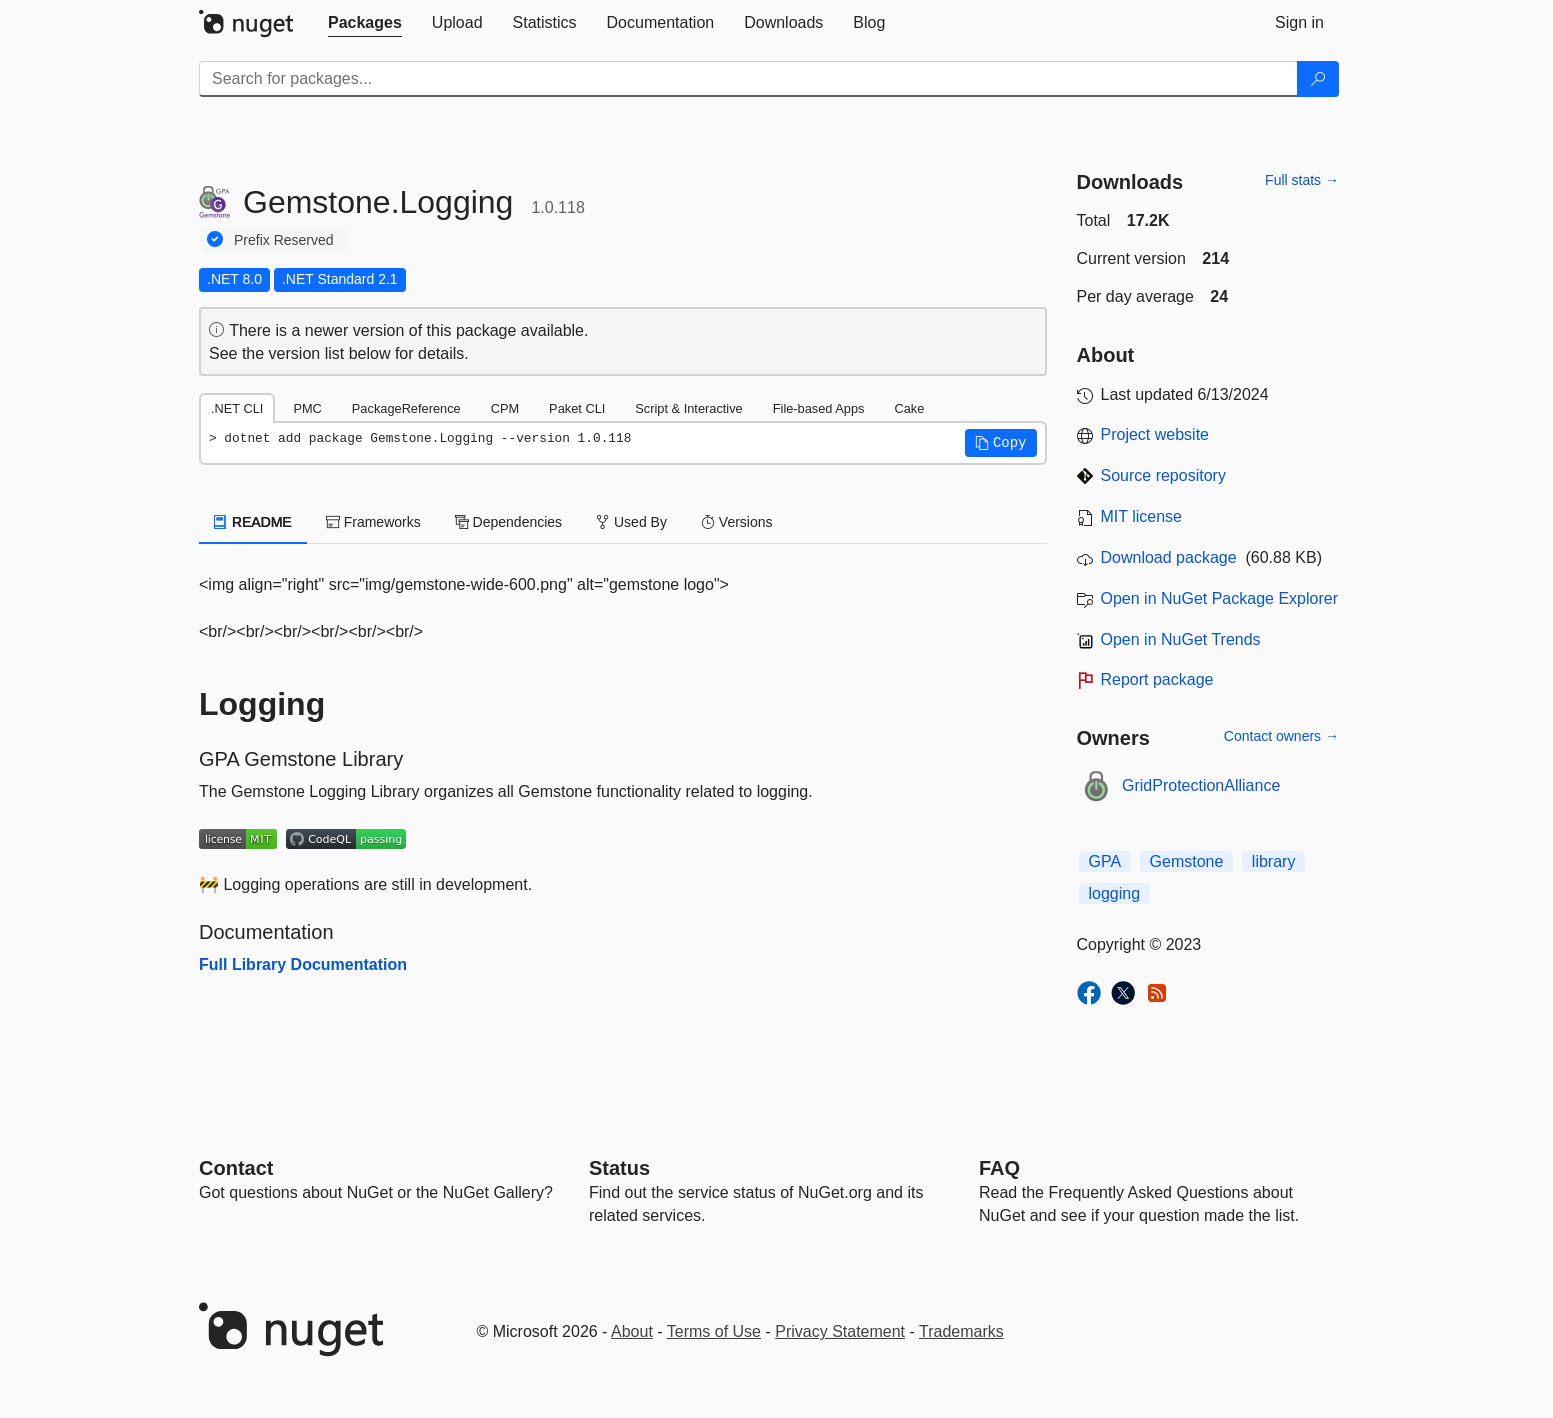  I want to click on README [tab], so click(253, 522).